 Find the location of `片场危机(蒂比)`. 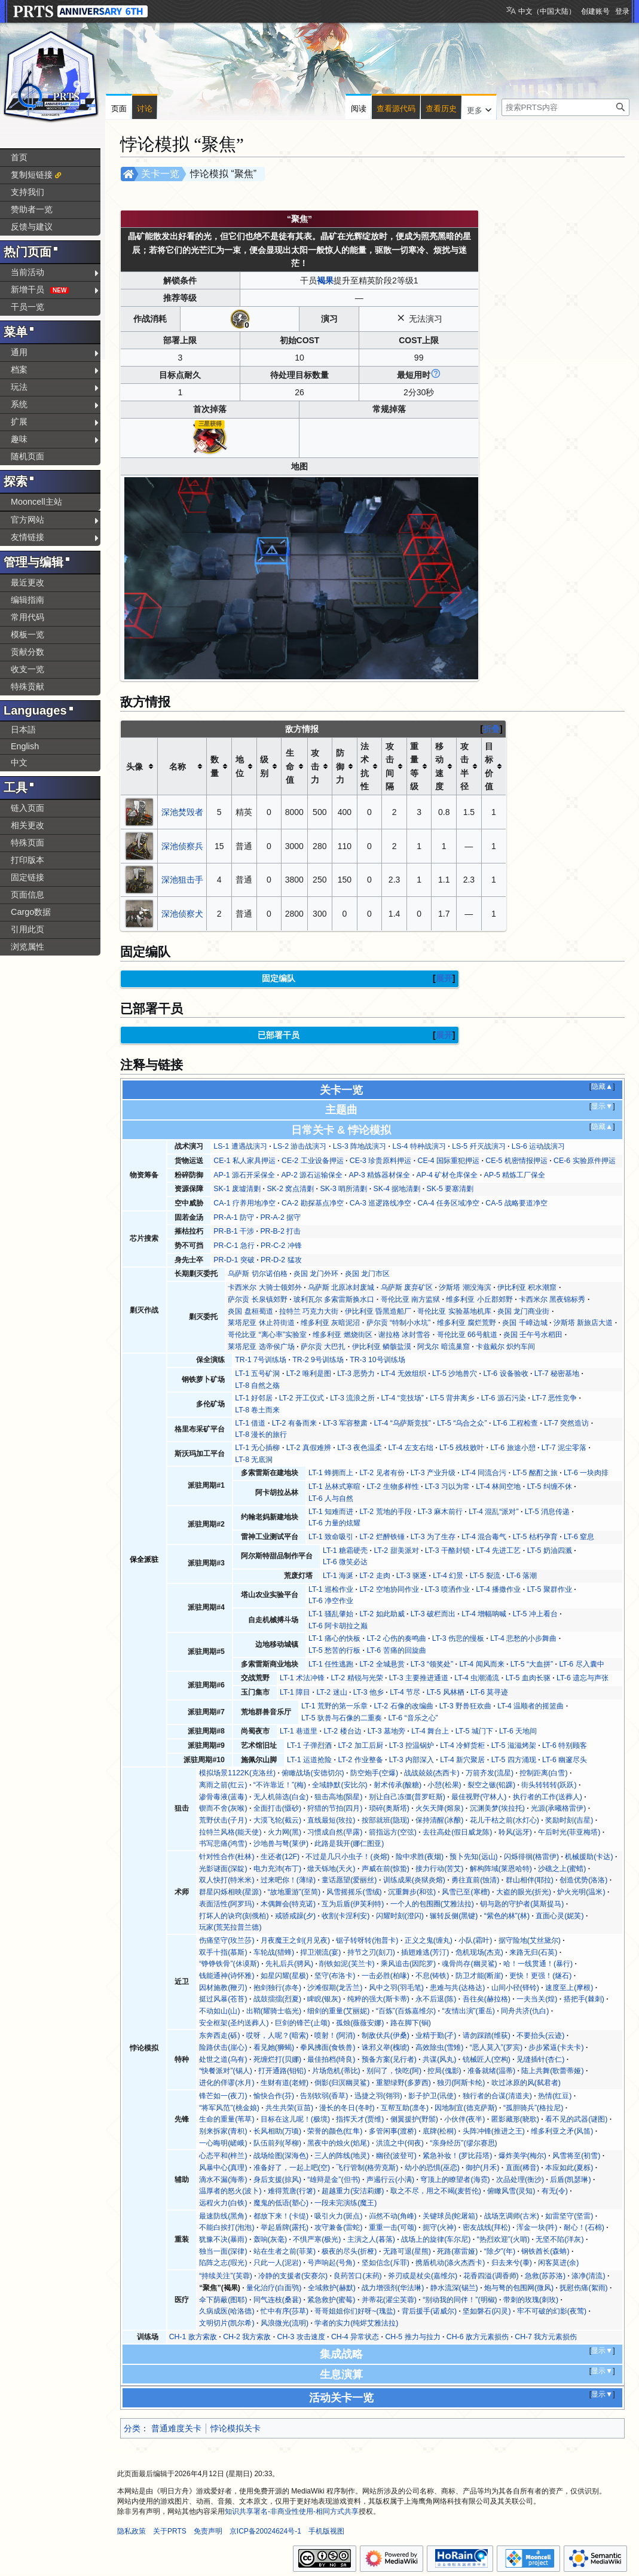

片场危机(蒂比) is located at coordinates (336, 2071).